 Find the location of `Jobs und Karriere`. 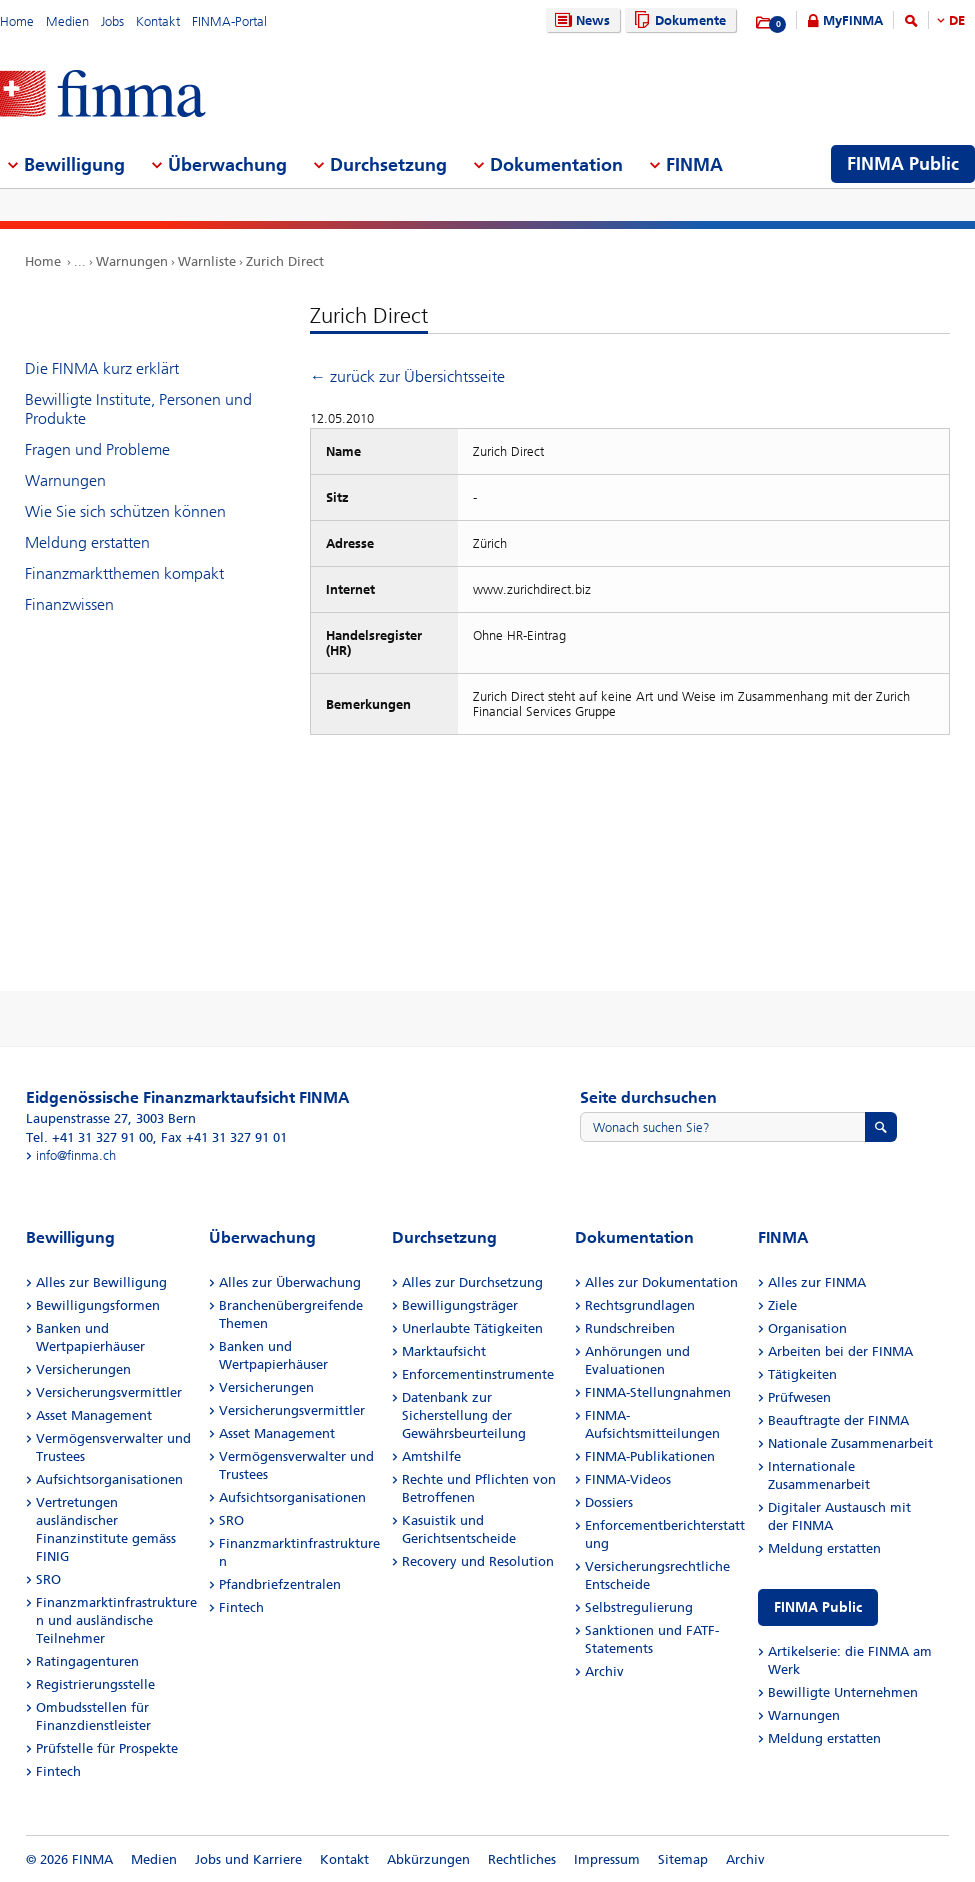

Jobs und Karriere is located at coordinates (248, 1859).